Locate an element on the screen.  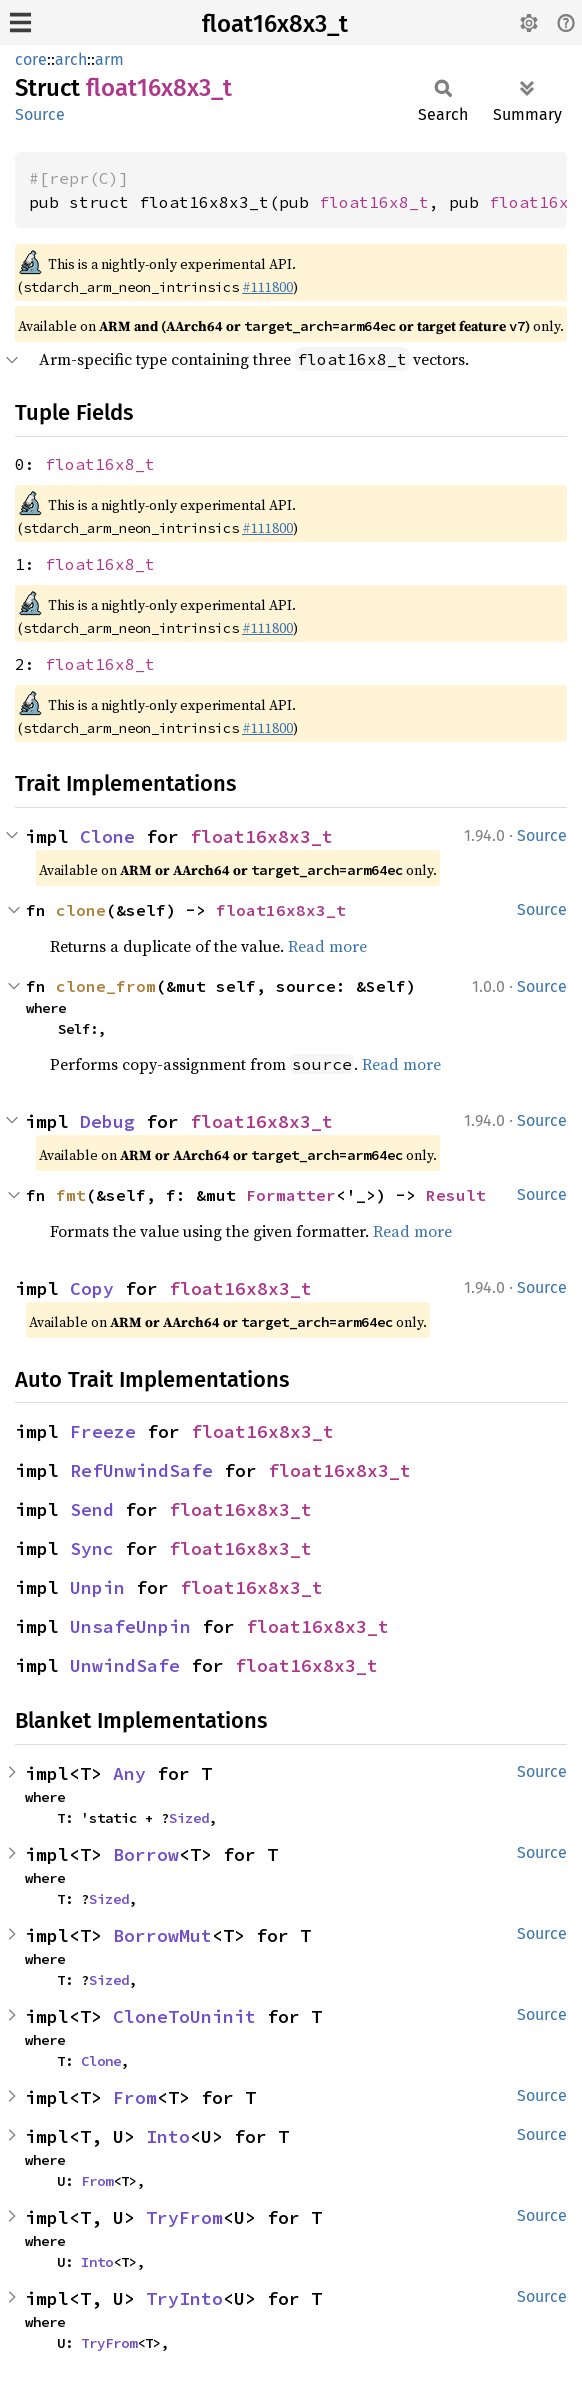
float16x8x3_t is located at coordinates (275, 24).